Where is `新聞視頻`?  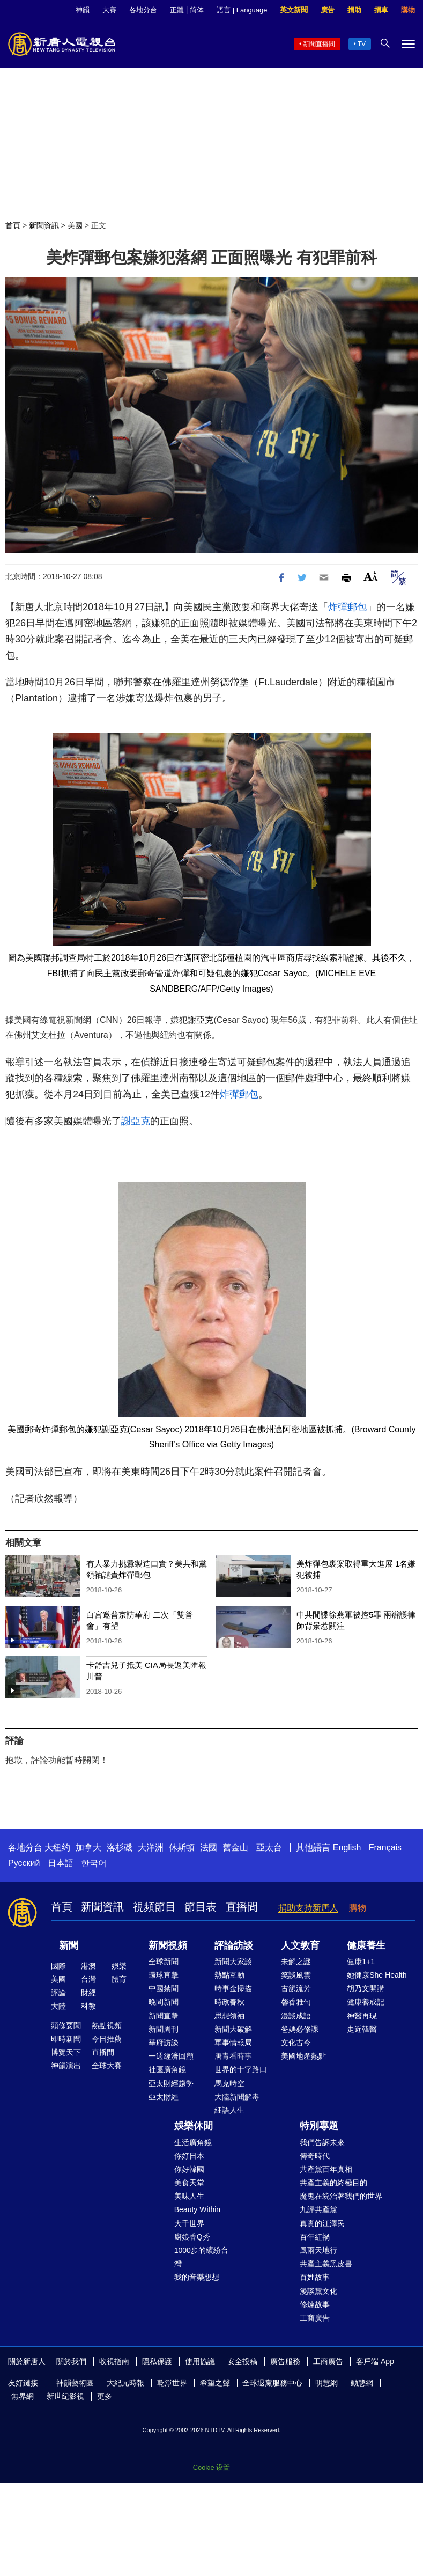 新聞視頻 is located at coordinates (168, 1945).